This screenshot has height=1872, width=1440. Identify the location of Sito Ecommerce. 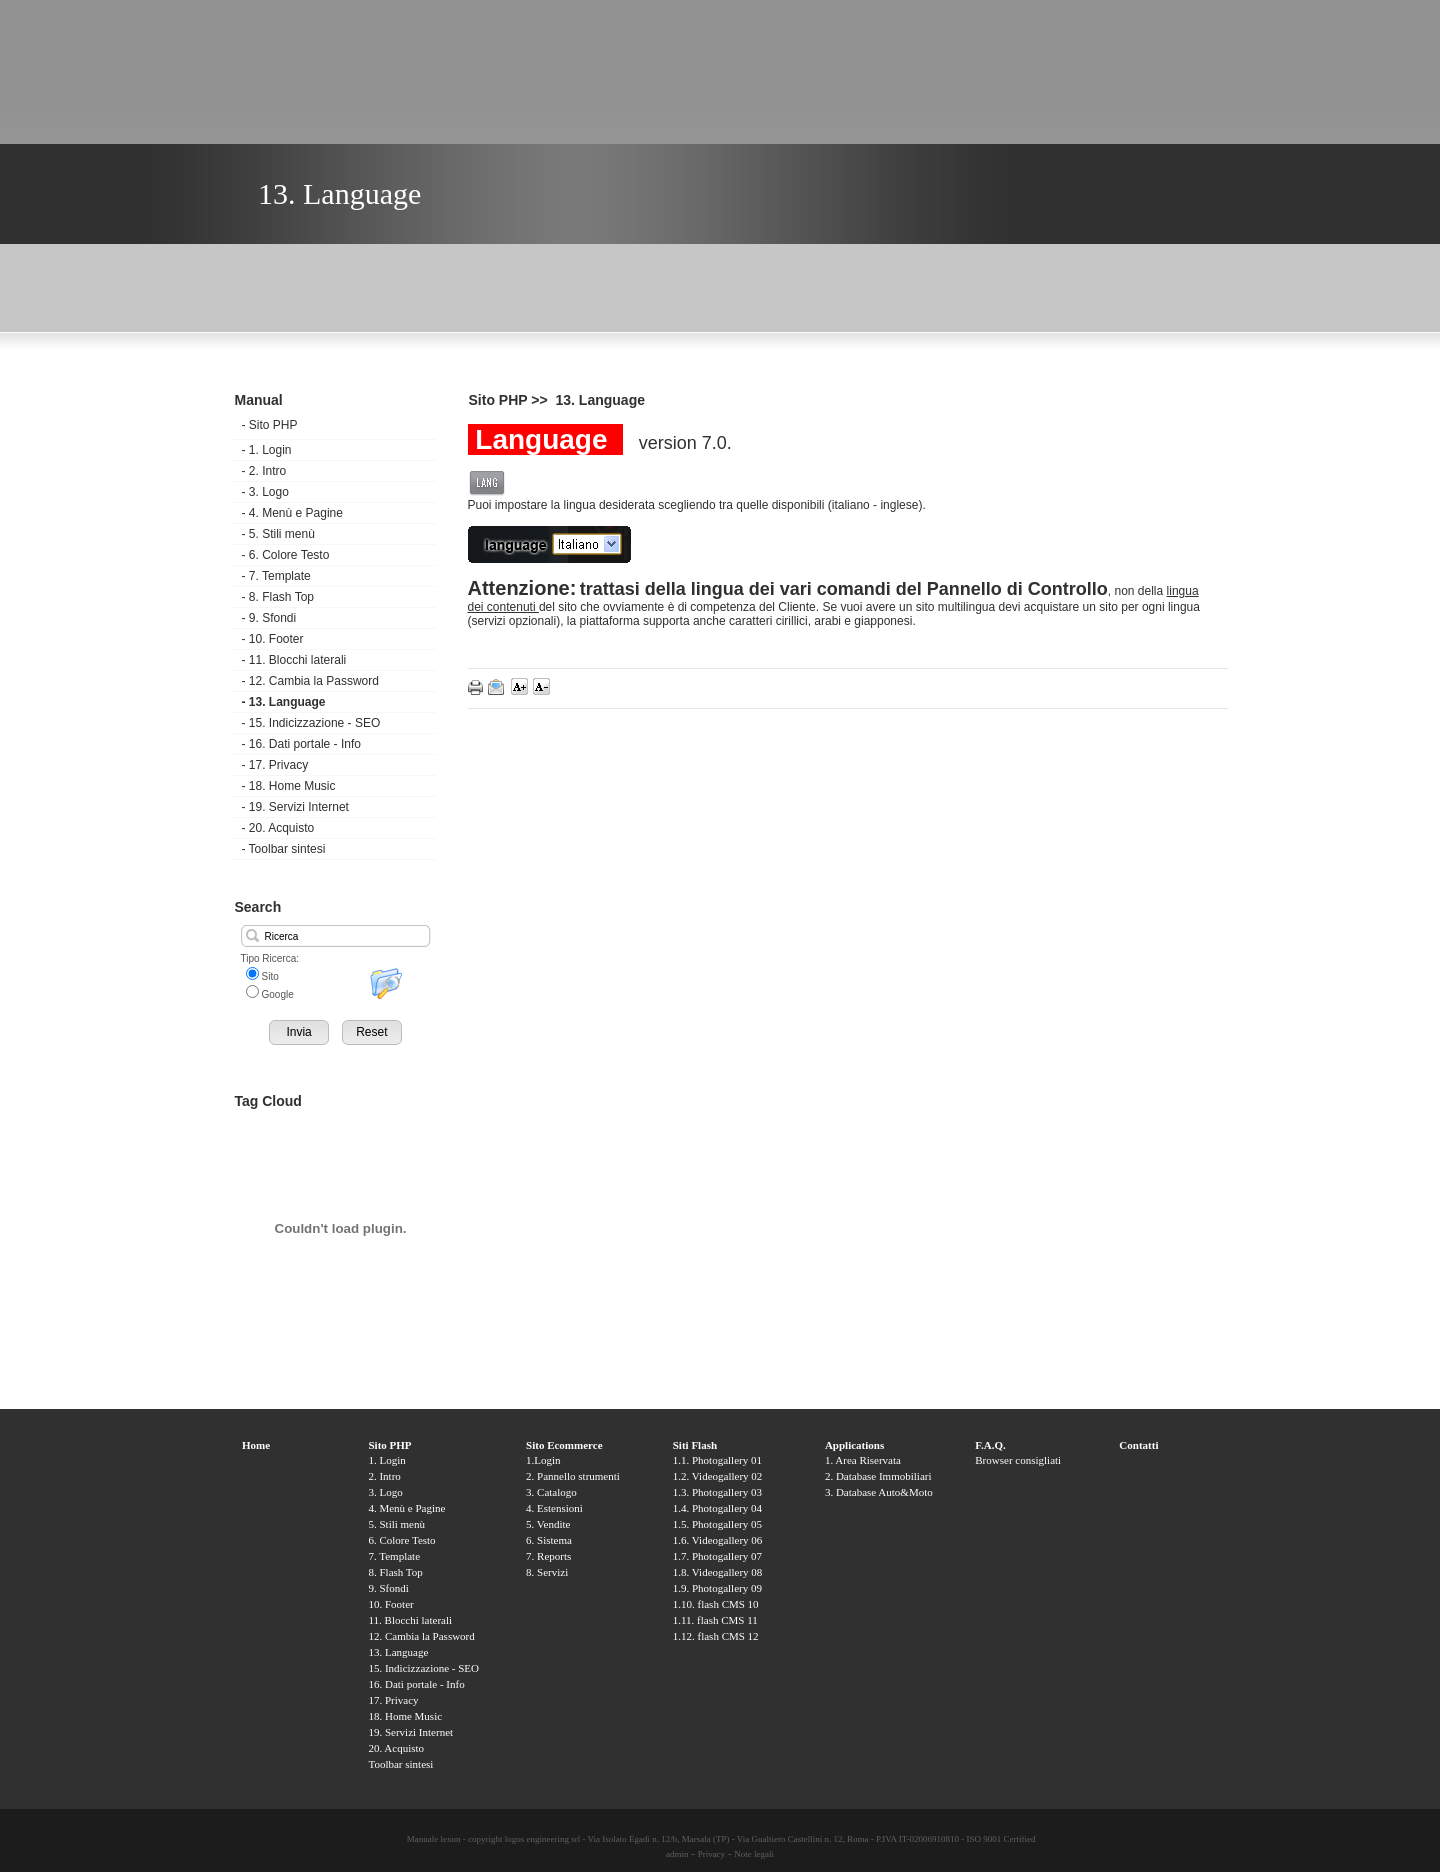
(564, 1445).